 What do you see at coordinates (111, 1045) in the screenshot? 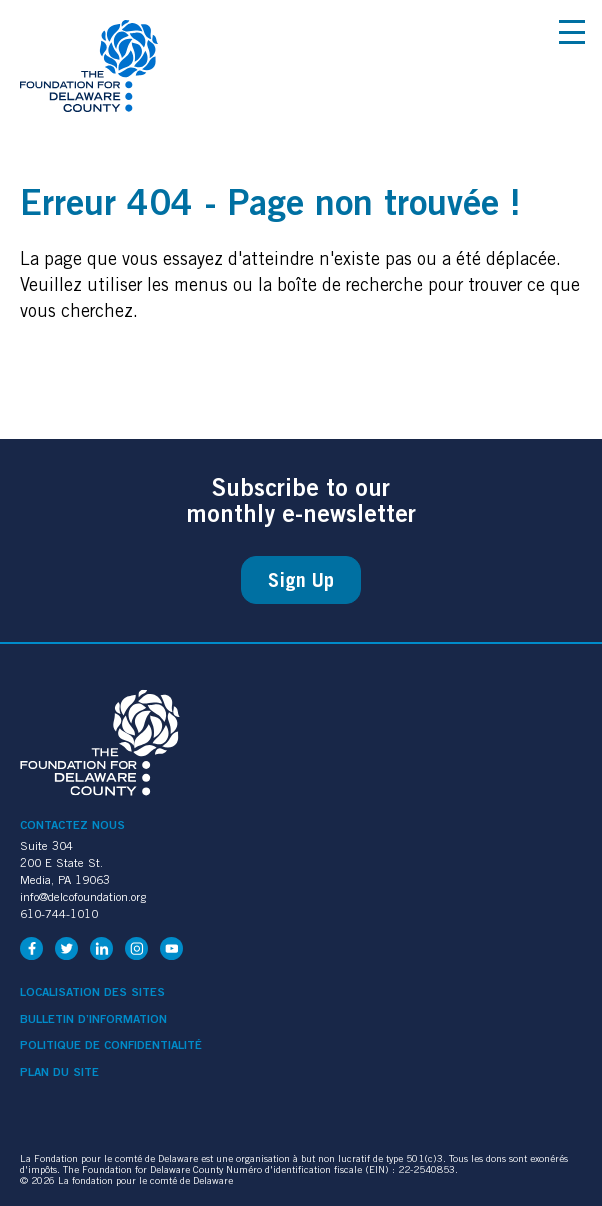
I see `Politique de confidentialité` at bounding box center [111, 1045].